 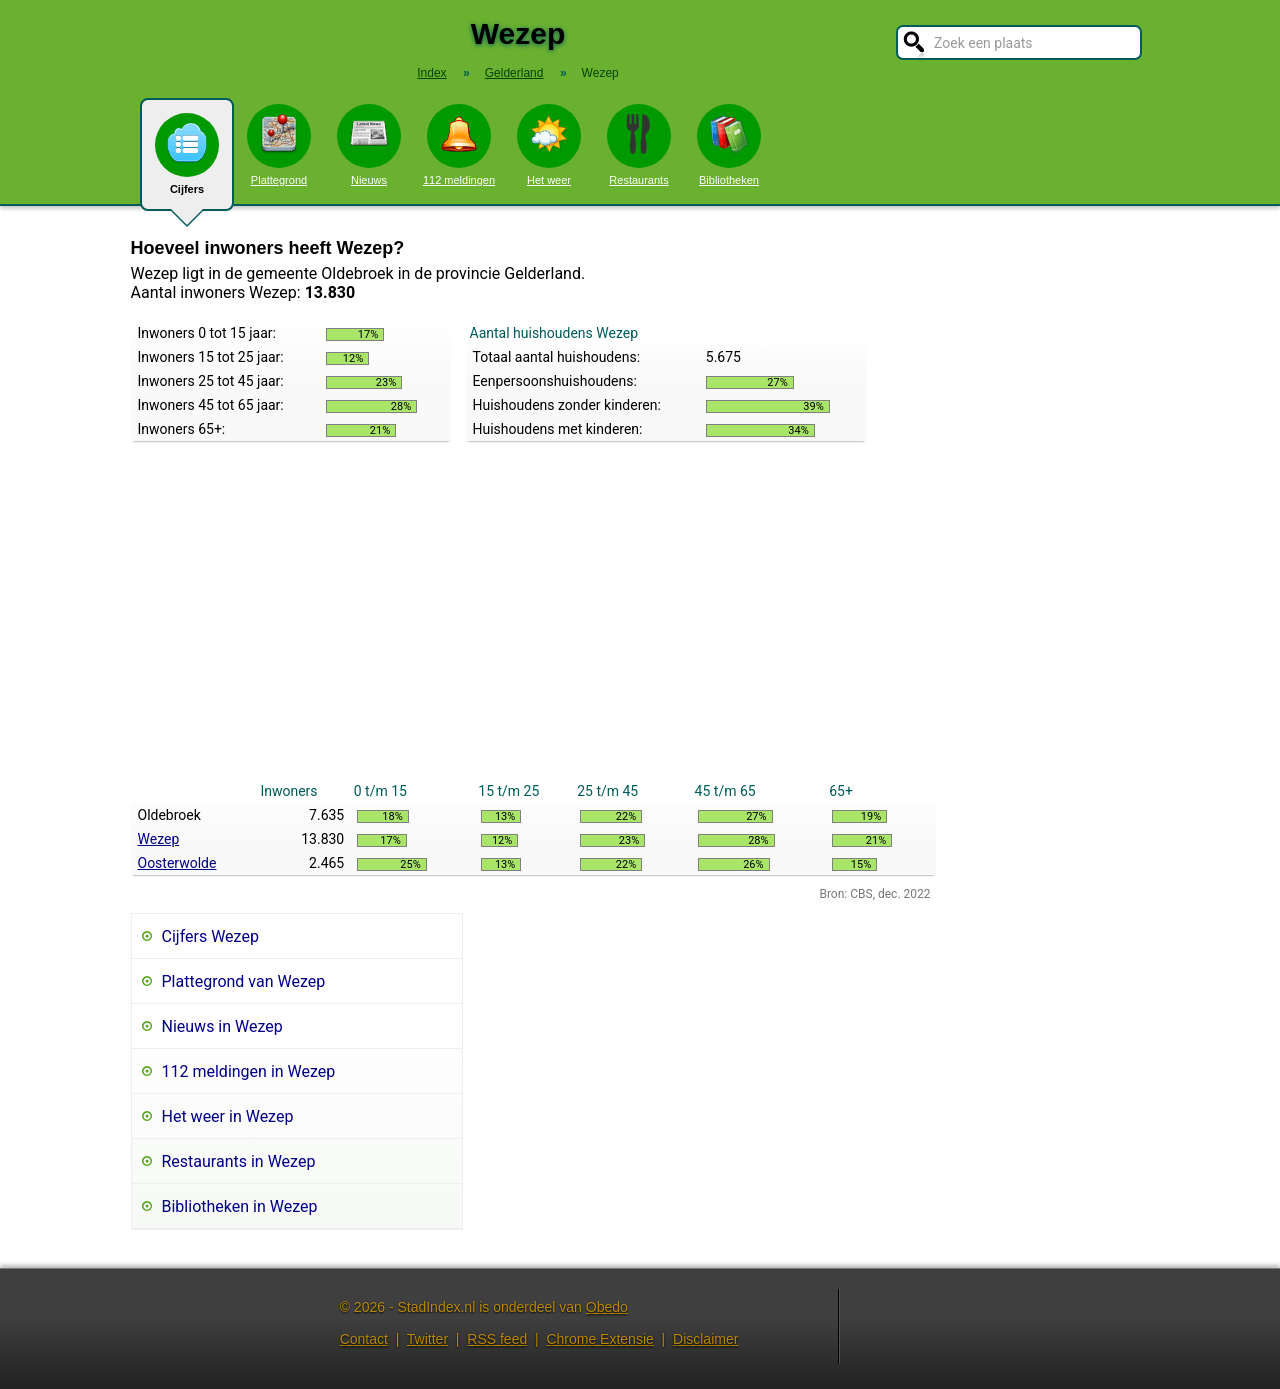 I want to click on RSS feed, so click(x=497, y=1339).